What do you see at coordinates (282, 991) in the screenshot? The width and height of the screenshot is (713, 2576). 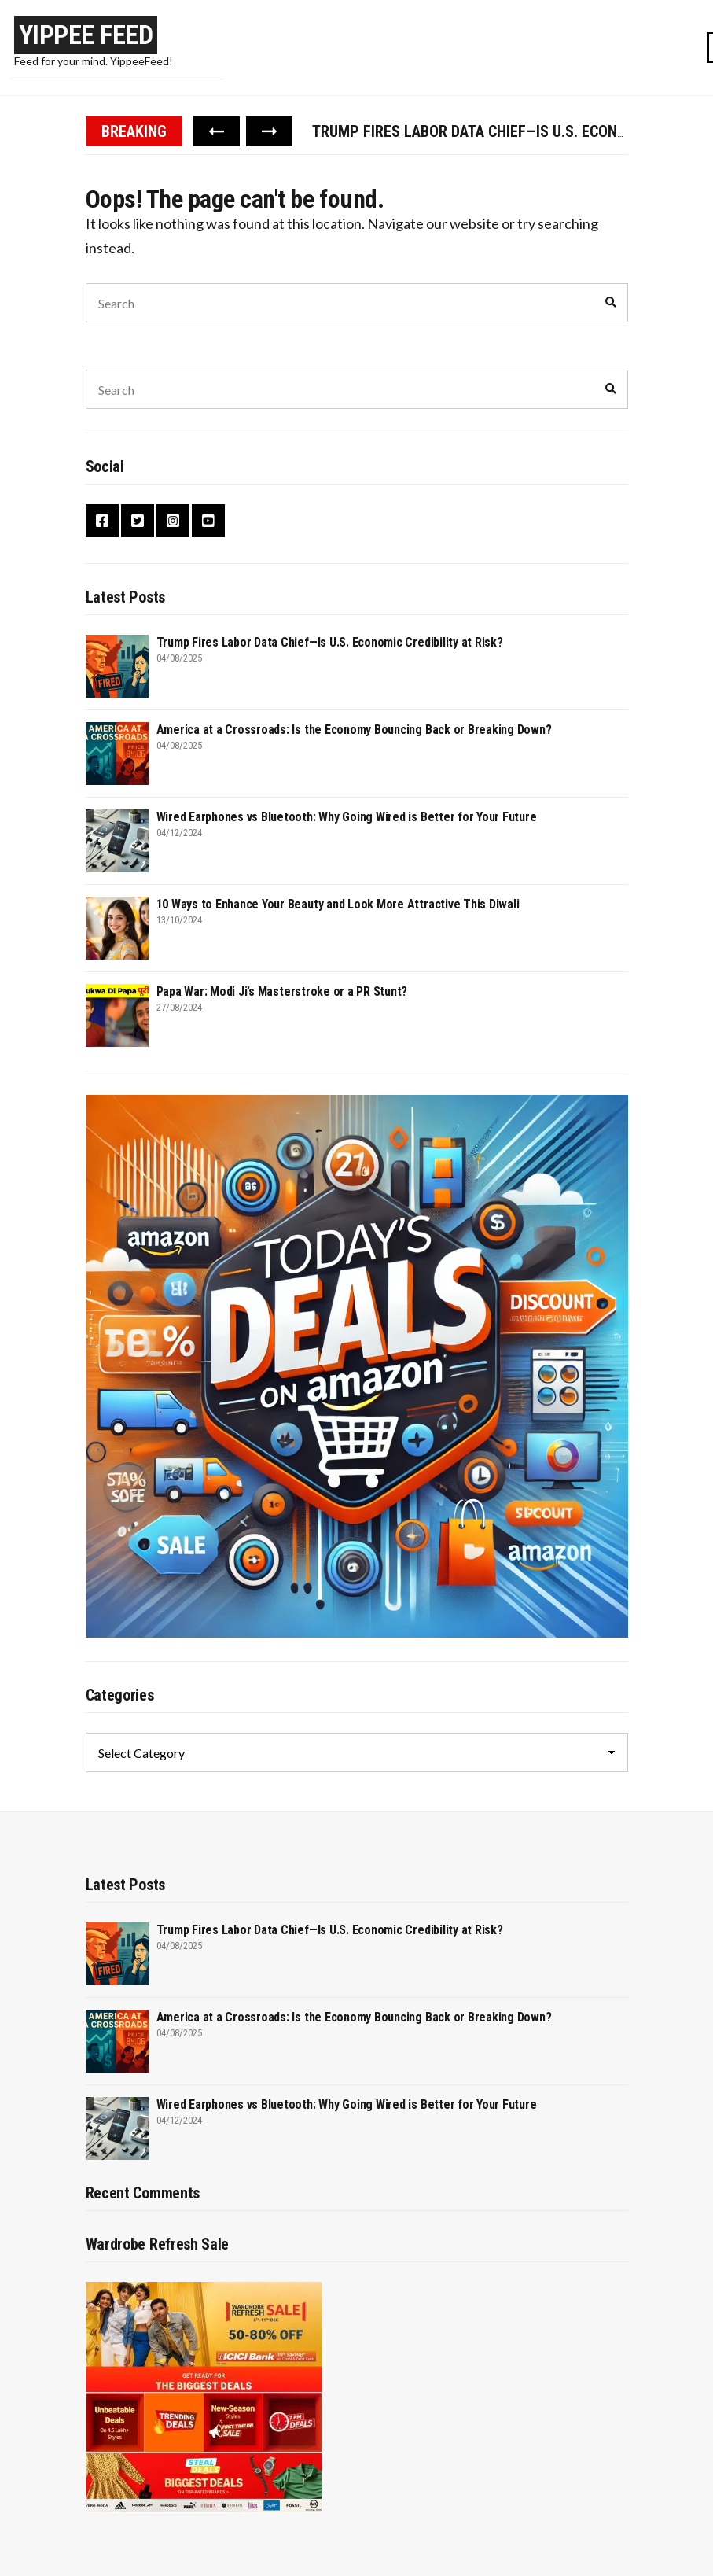 I see `Papa War: Modi Ji’s Masterstroke or a PR Stunt?` at bounding box center [282, 991].